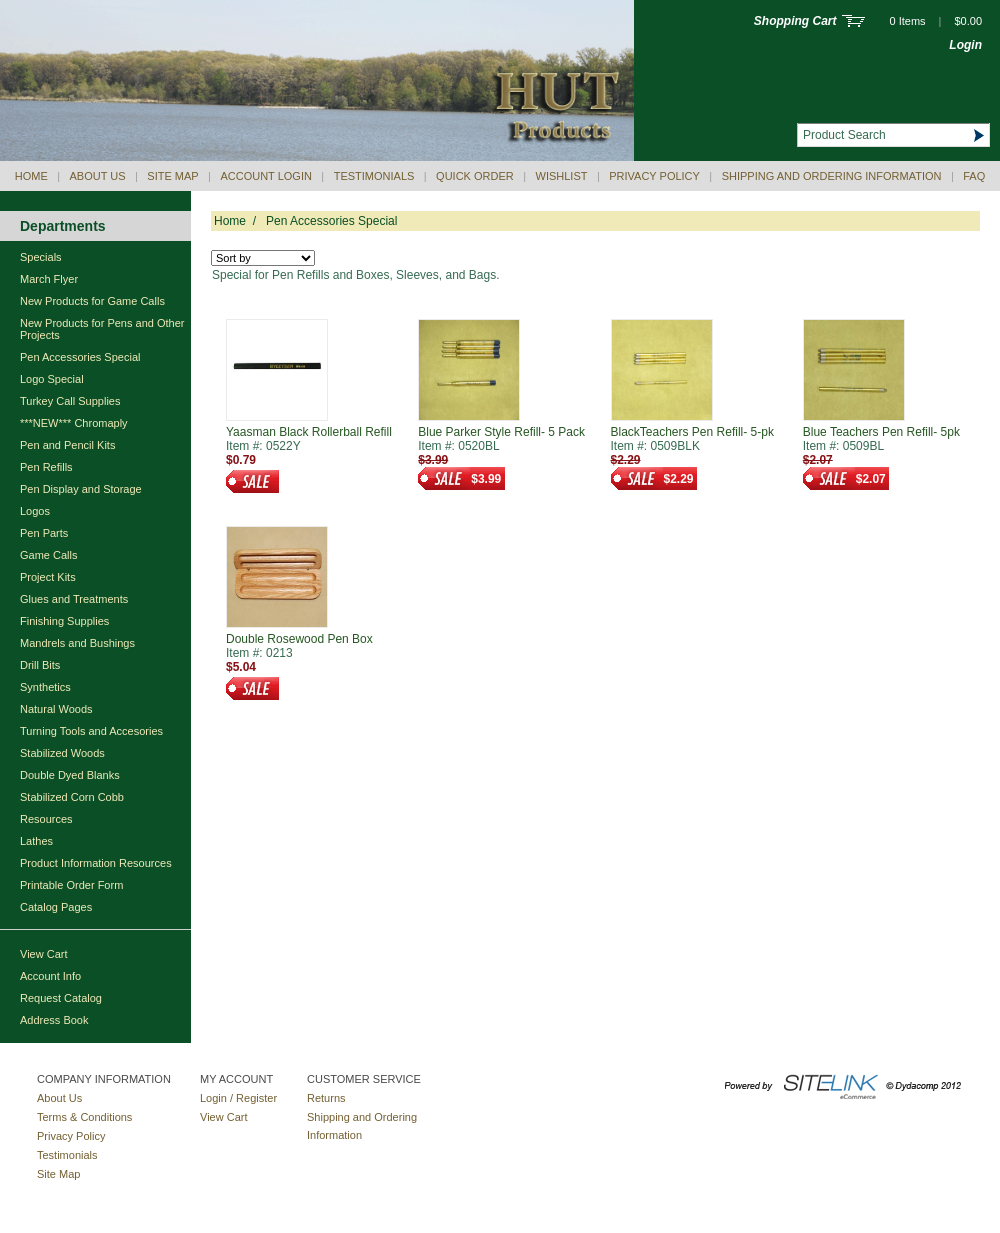 Image resolution: width=1000 pixels, height=1233 pixels. I want to click on Stabilized Corn Cobb, so click(72, 797).